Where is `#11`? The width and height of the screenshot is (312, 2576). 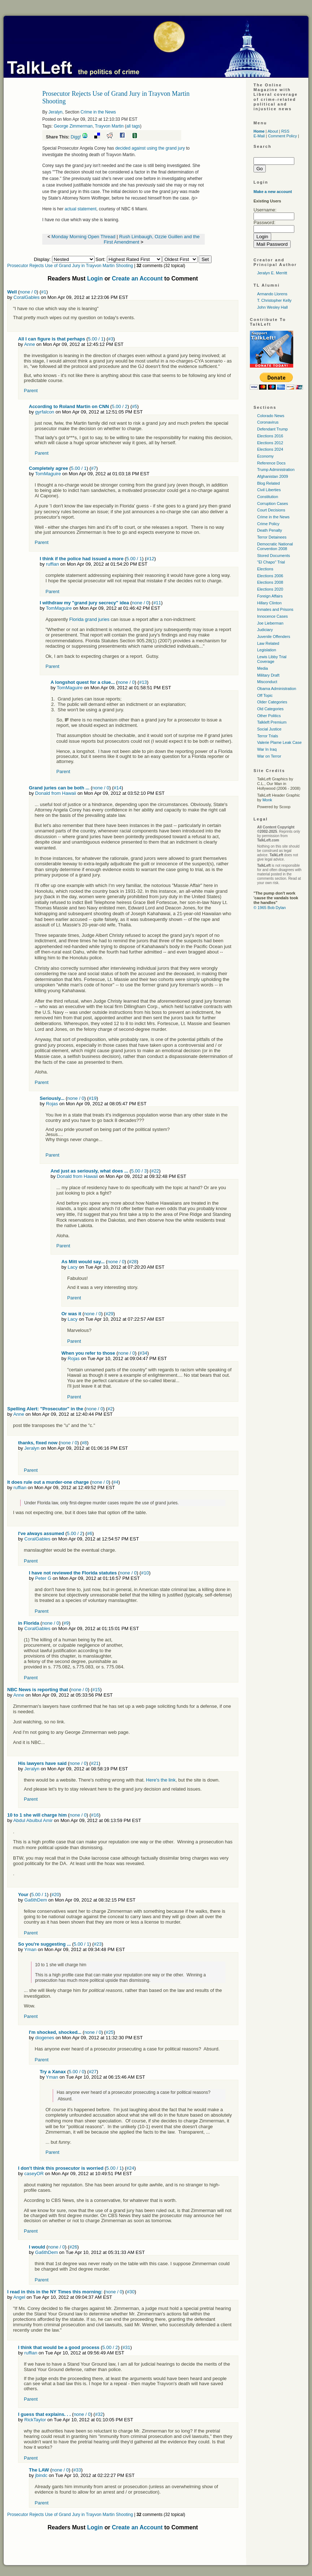
#11 is located at coordinates (157, 602).